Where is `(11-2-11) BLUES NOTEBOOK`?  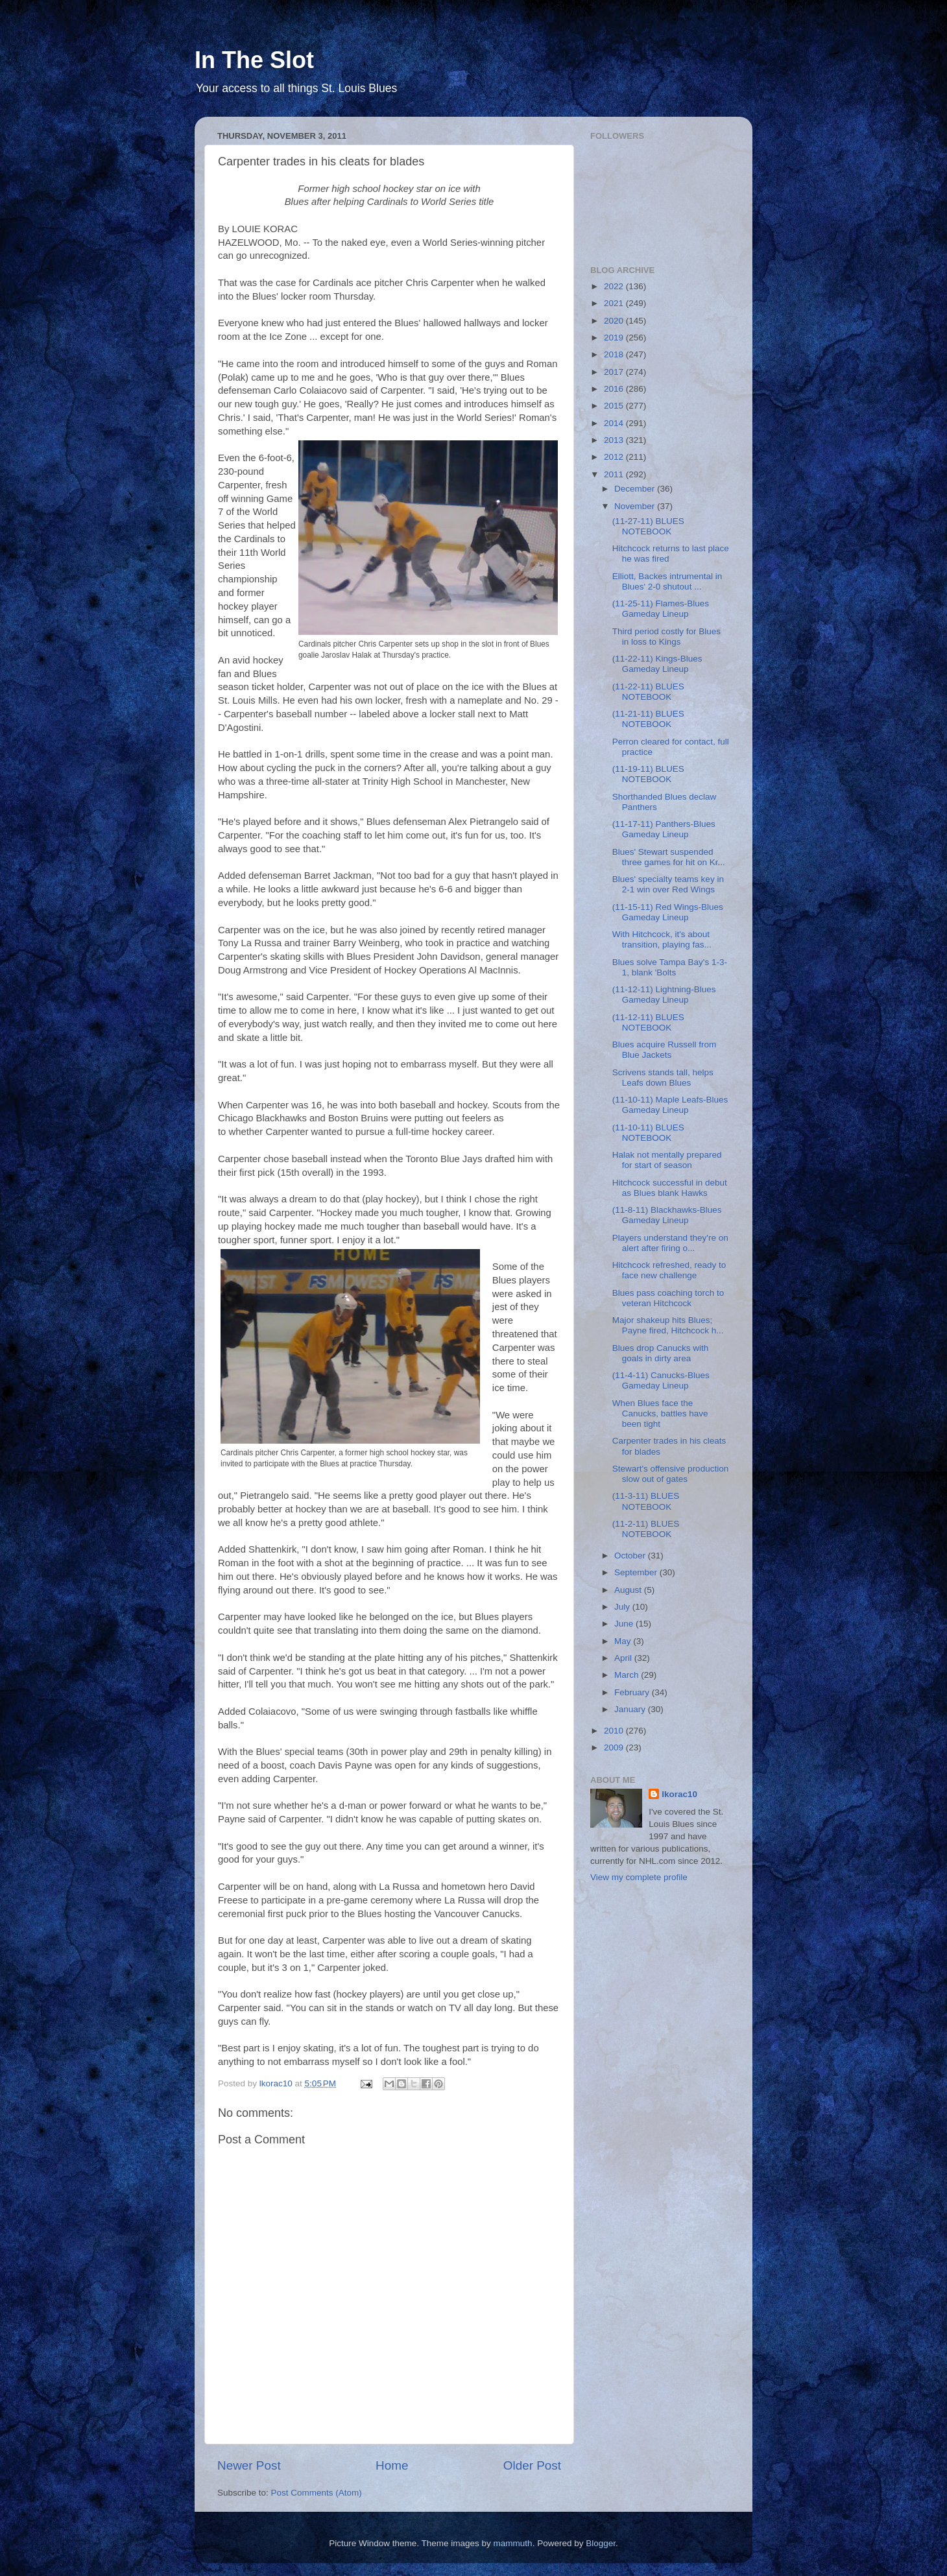
(11-2-11) BLUES NOTEBOOK is located at coordinates (646, 1529).